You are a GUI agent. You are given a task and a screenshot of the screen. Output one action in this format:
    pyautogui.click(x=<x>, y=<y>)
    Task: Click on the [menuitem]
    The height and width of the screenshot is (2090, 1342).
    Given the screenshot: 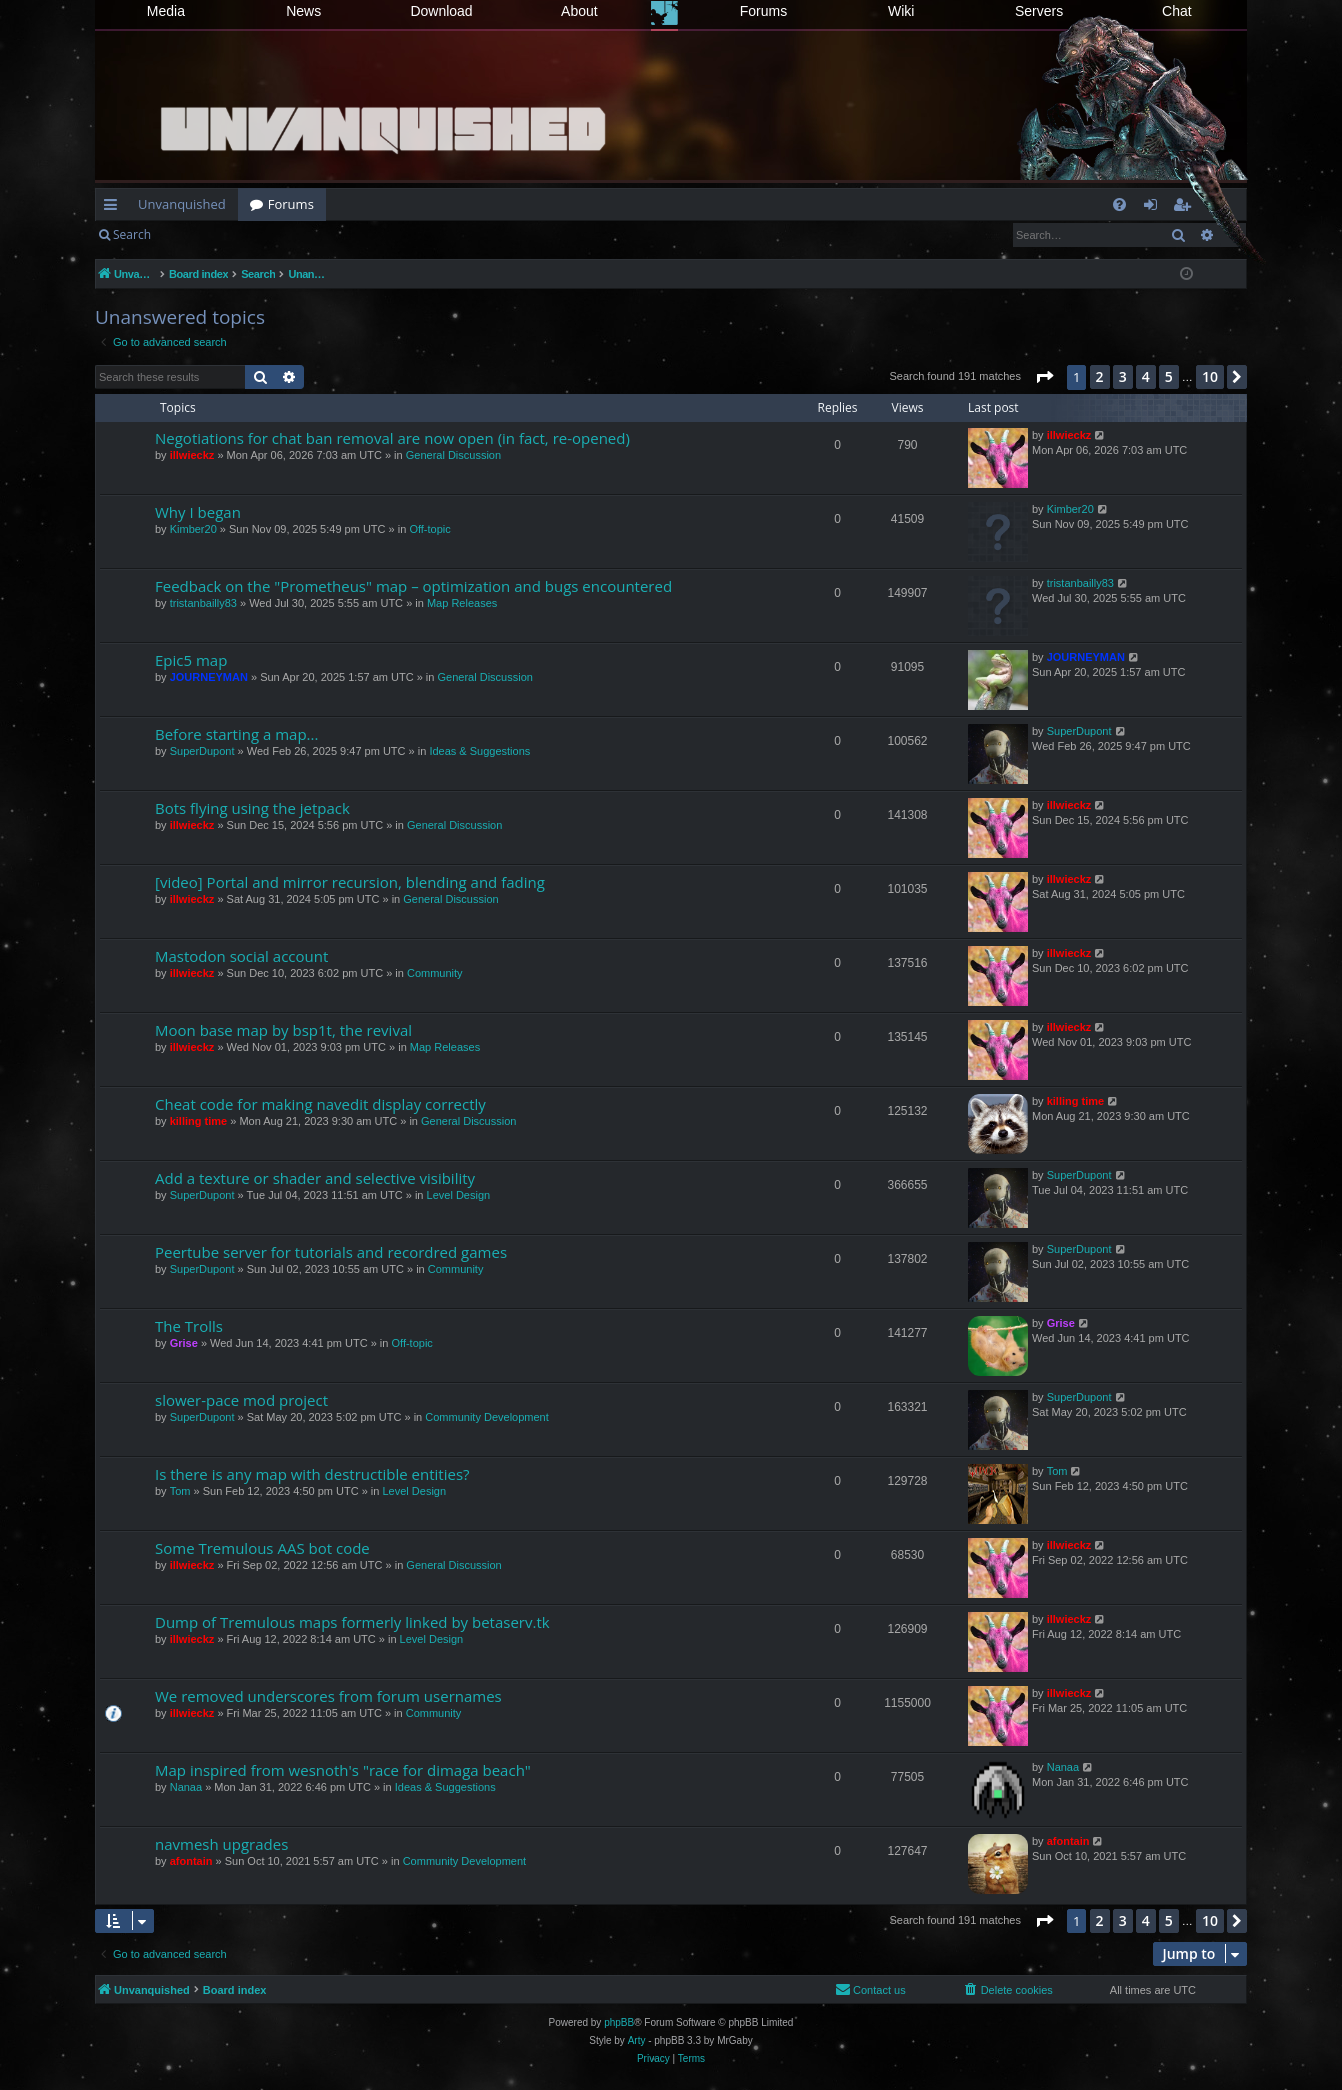 What is the action you would take?
    pyautogui.click(x=1119, y=204)
    